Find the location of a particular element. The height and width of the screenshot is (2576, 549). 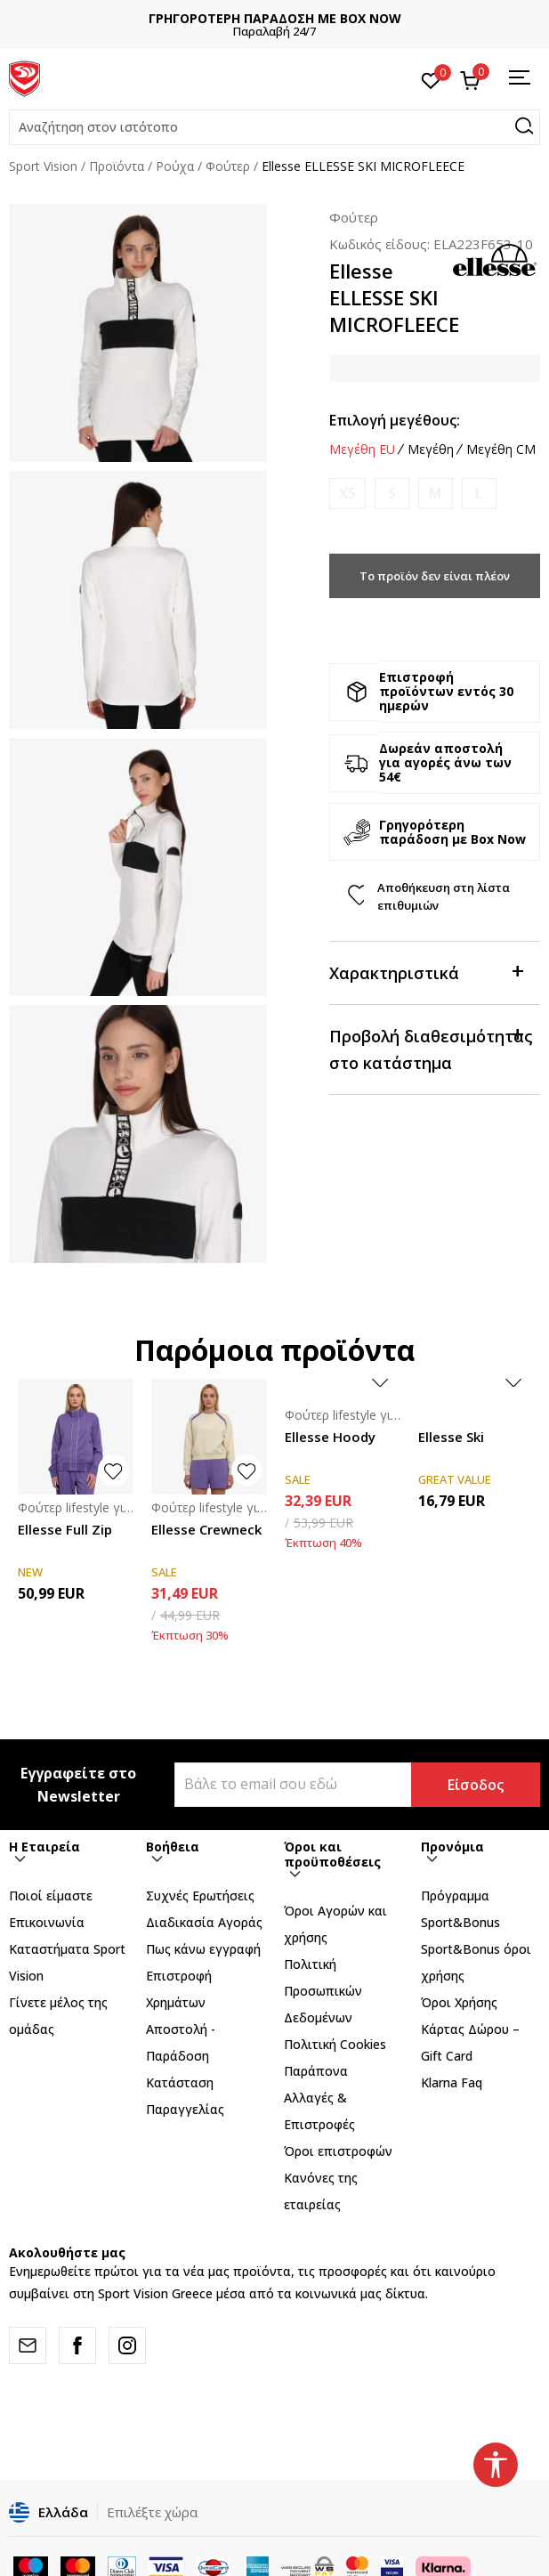

[button] is located at coordinates (274, 127).